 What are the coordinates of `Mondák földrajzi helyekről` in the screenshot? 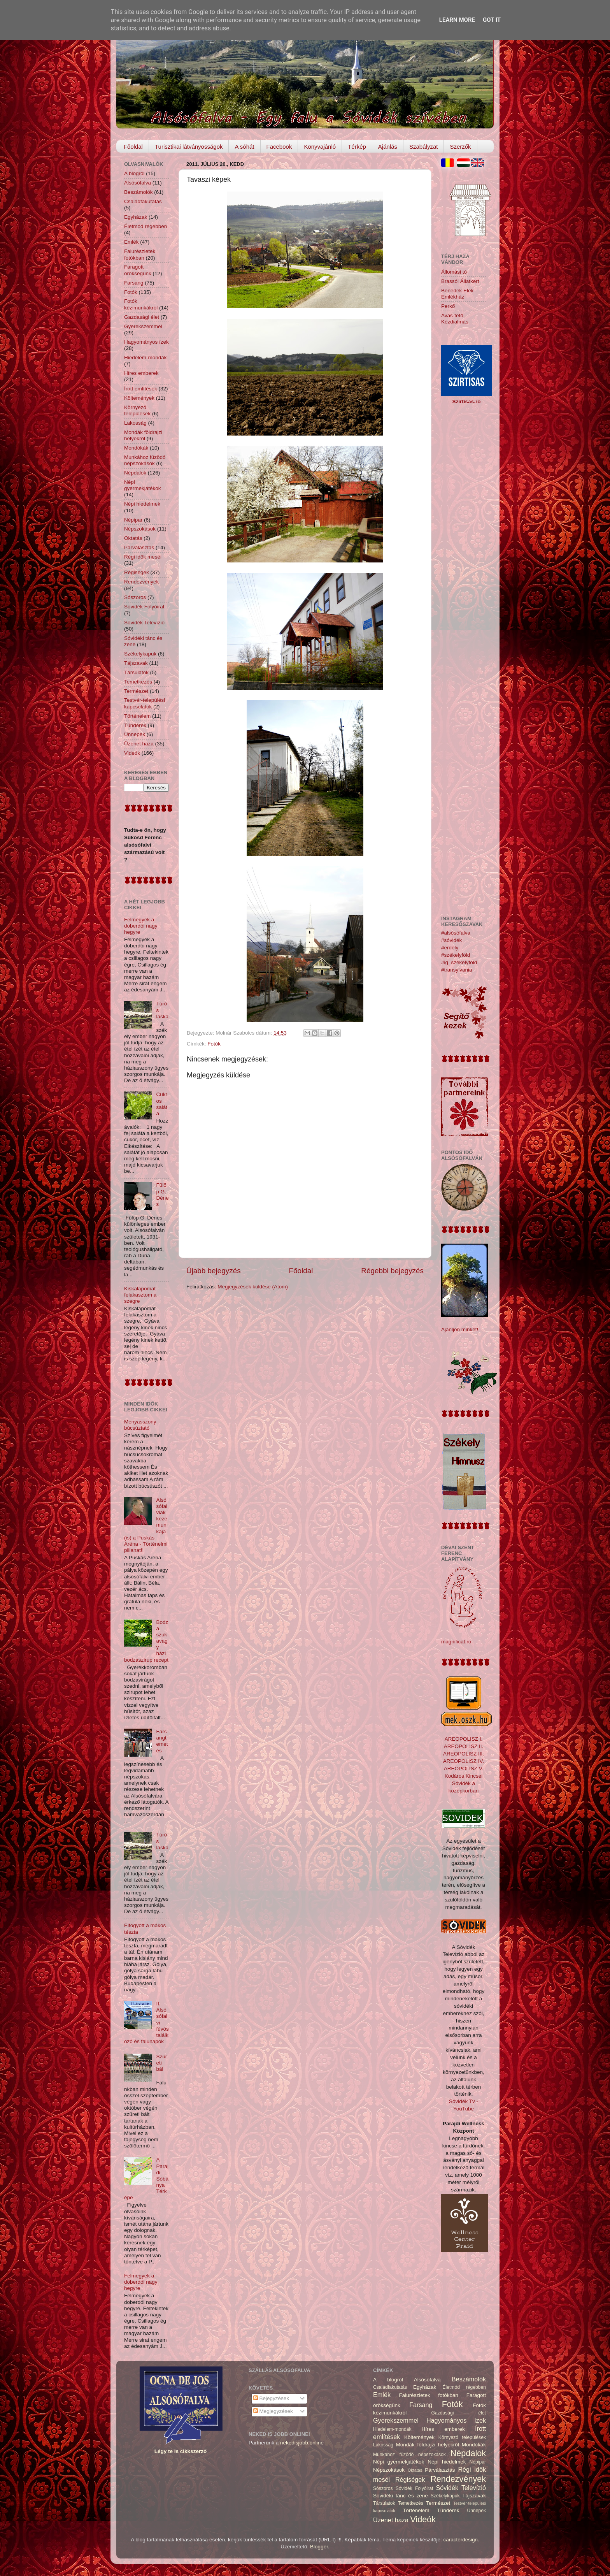 It's located at (143, 435).